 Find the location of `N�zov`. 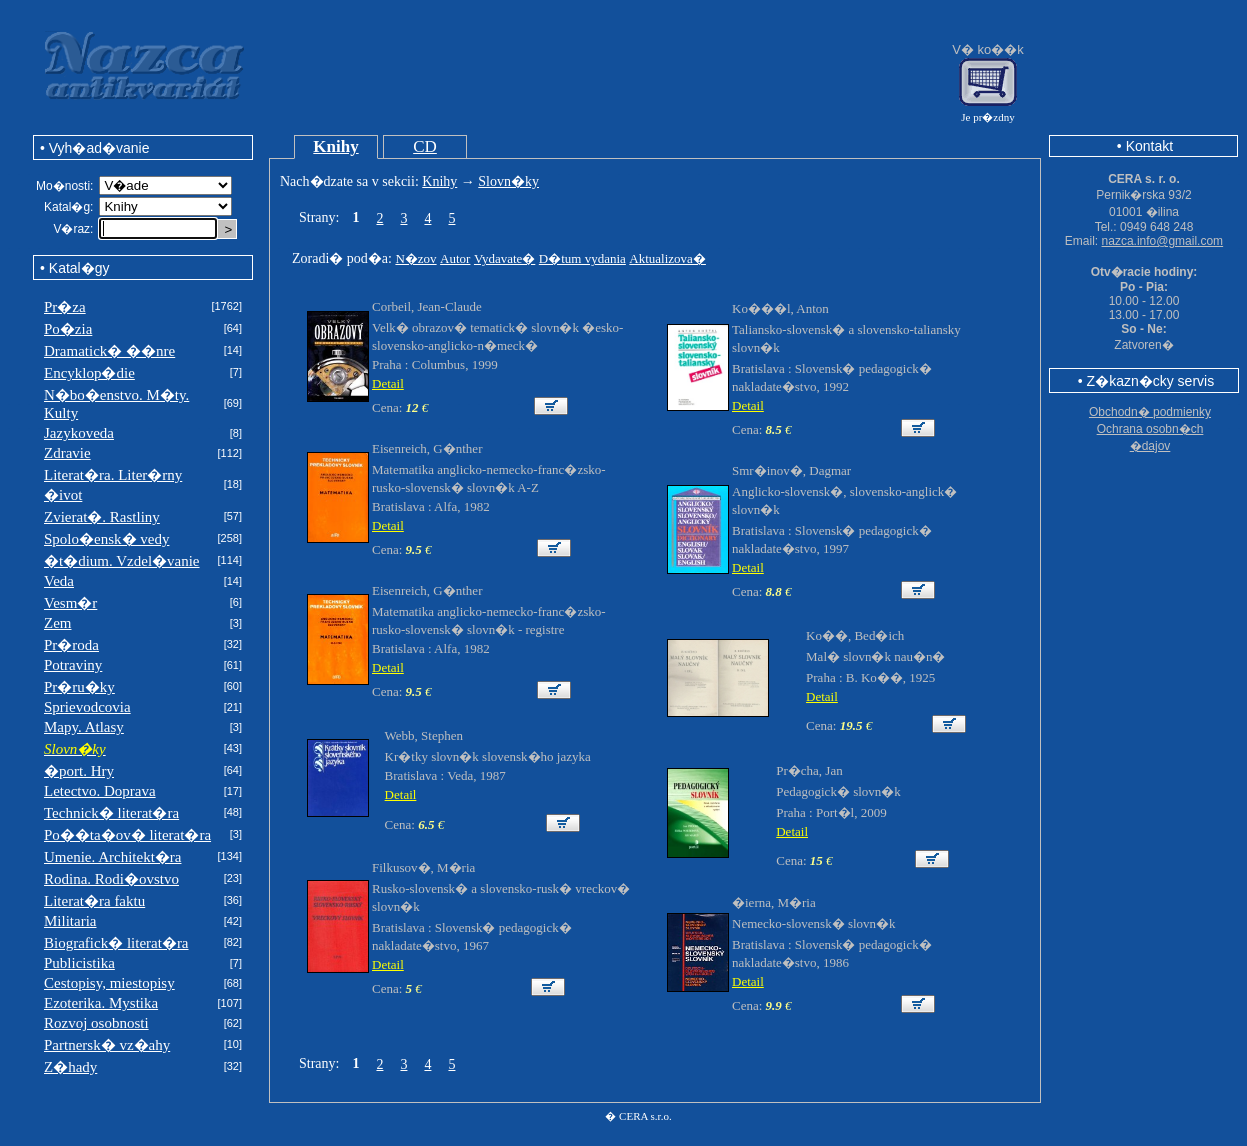

N�zov is located at coordinates (415, 258).